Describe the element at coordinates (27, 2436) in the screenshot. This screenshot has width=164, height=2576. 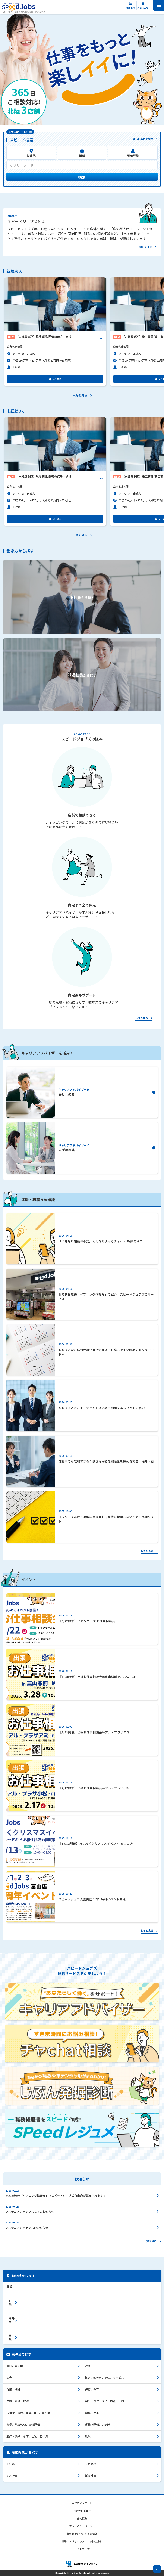
I see `清掃・洗浄、倉庫、包装、軽作業` at that location.